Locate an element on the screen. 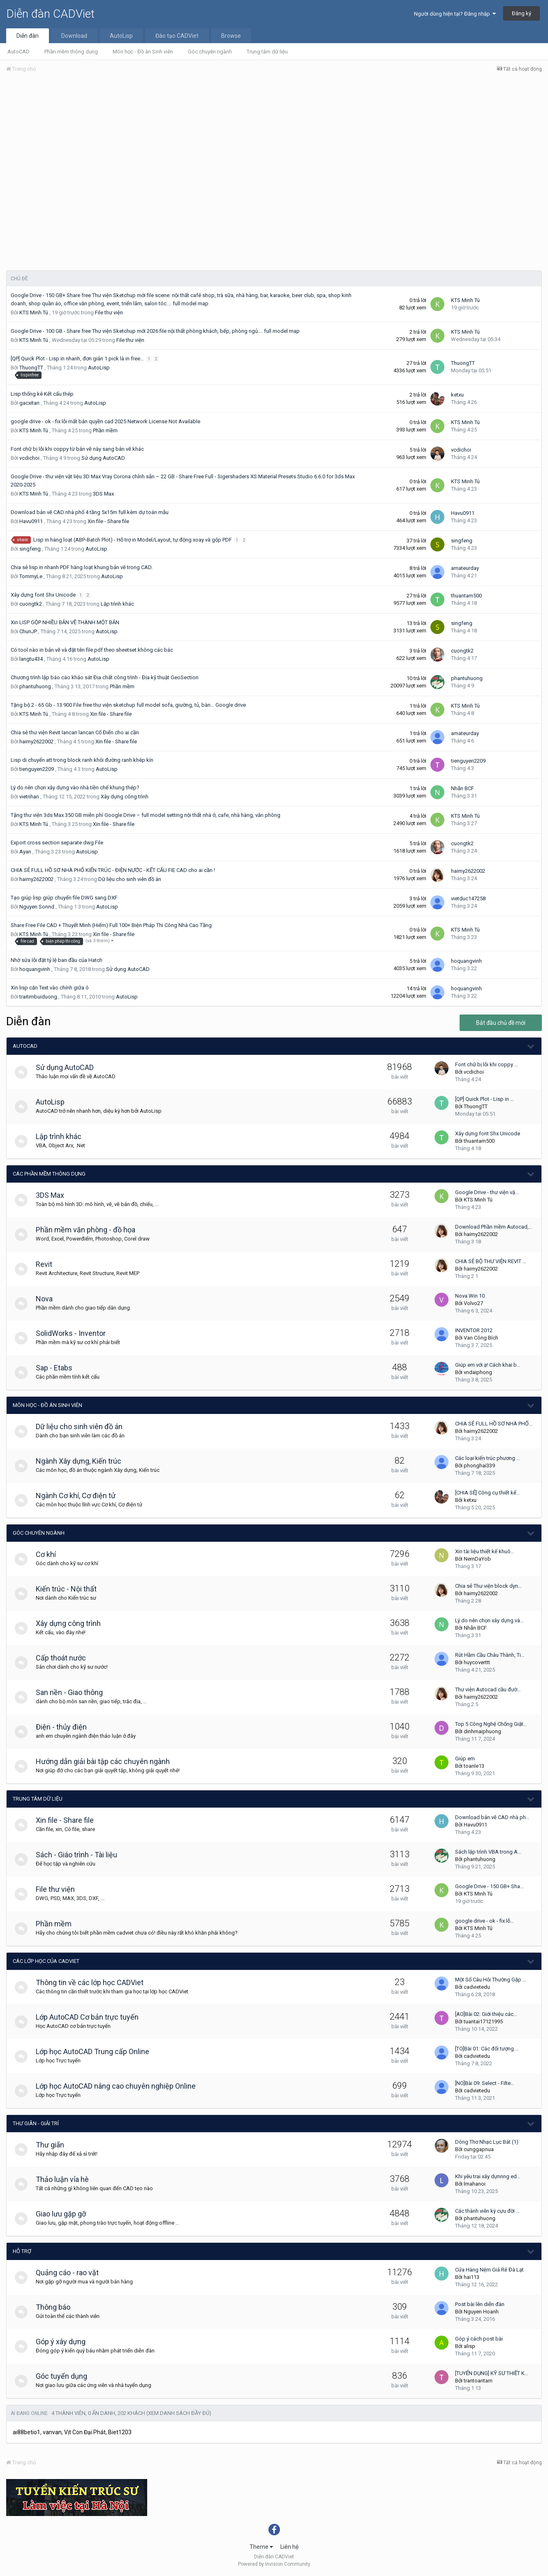  tuantai17121995 is located at coordinates (483, 2021).